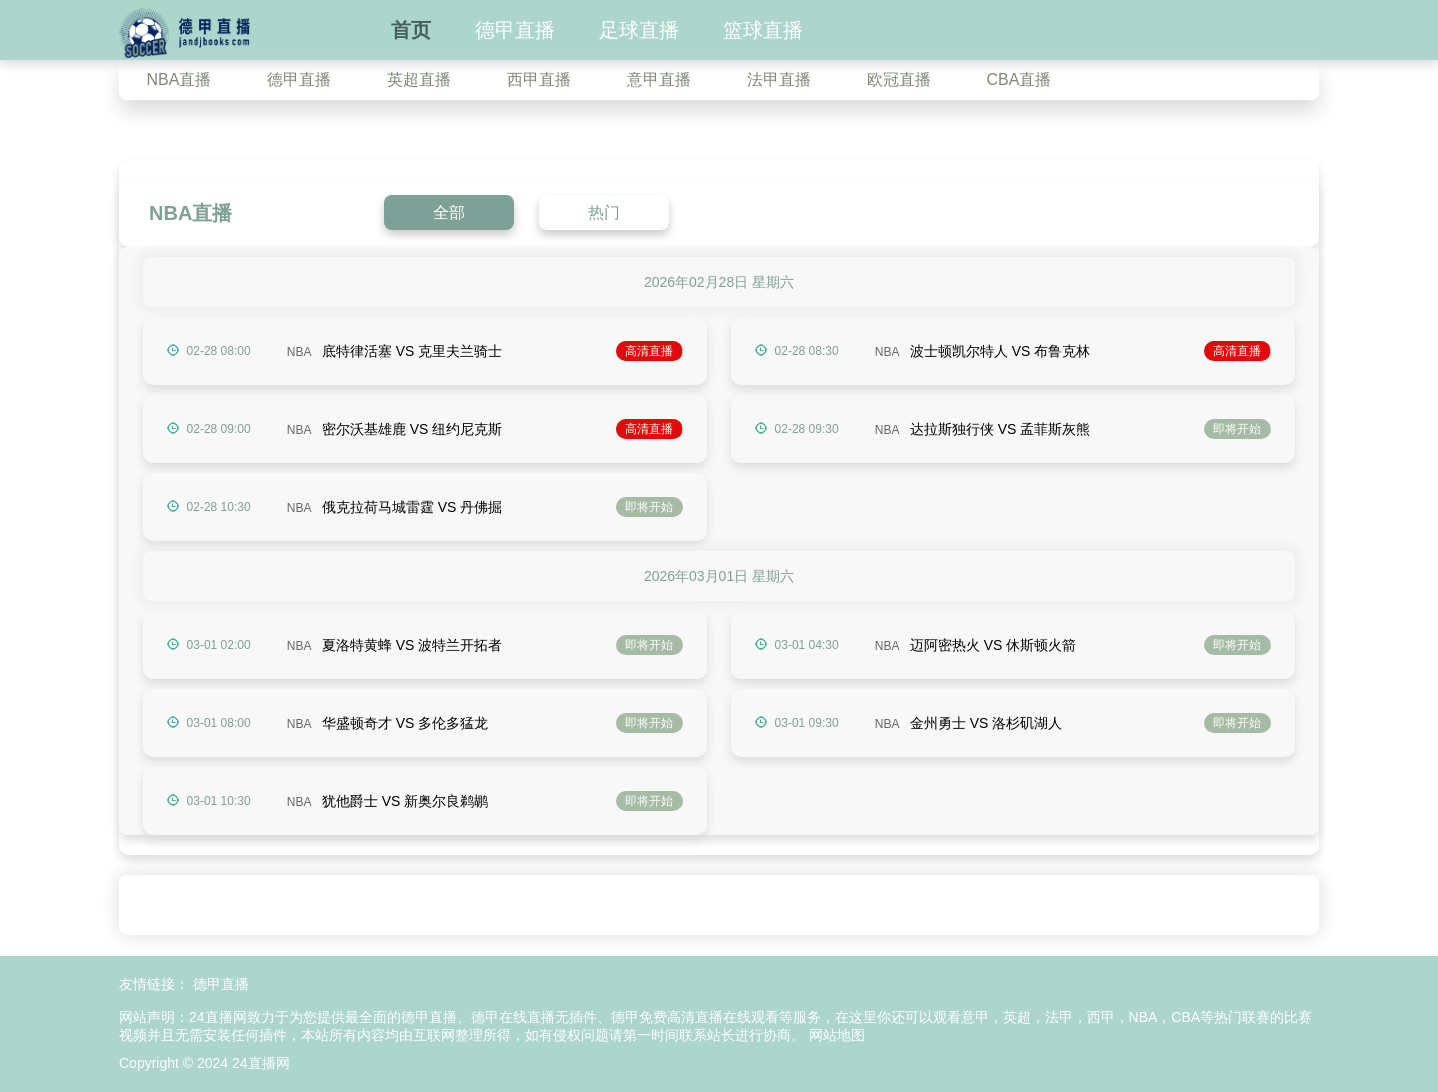 This screenshot has width=1438, height=1092. I want to click on 足球直播, so click(639, 30).